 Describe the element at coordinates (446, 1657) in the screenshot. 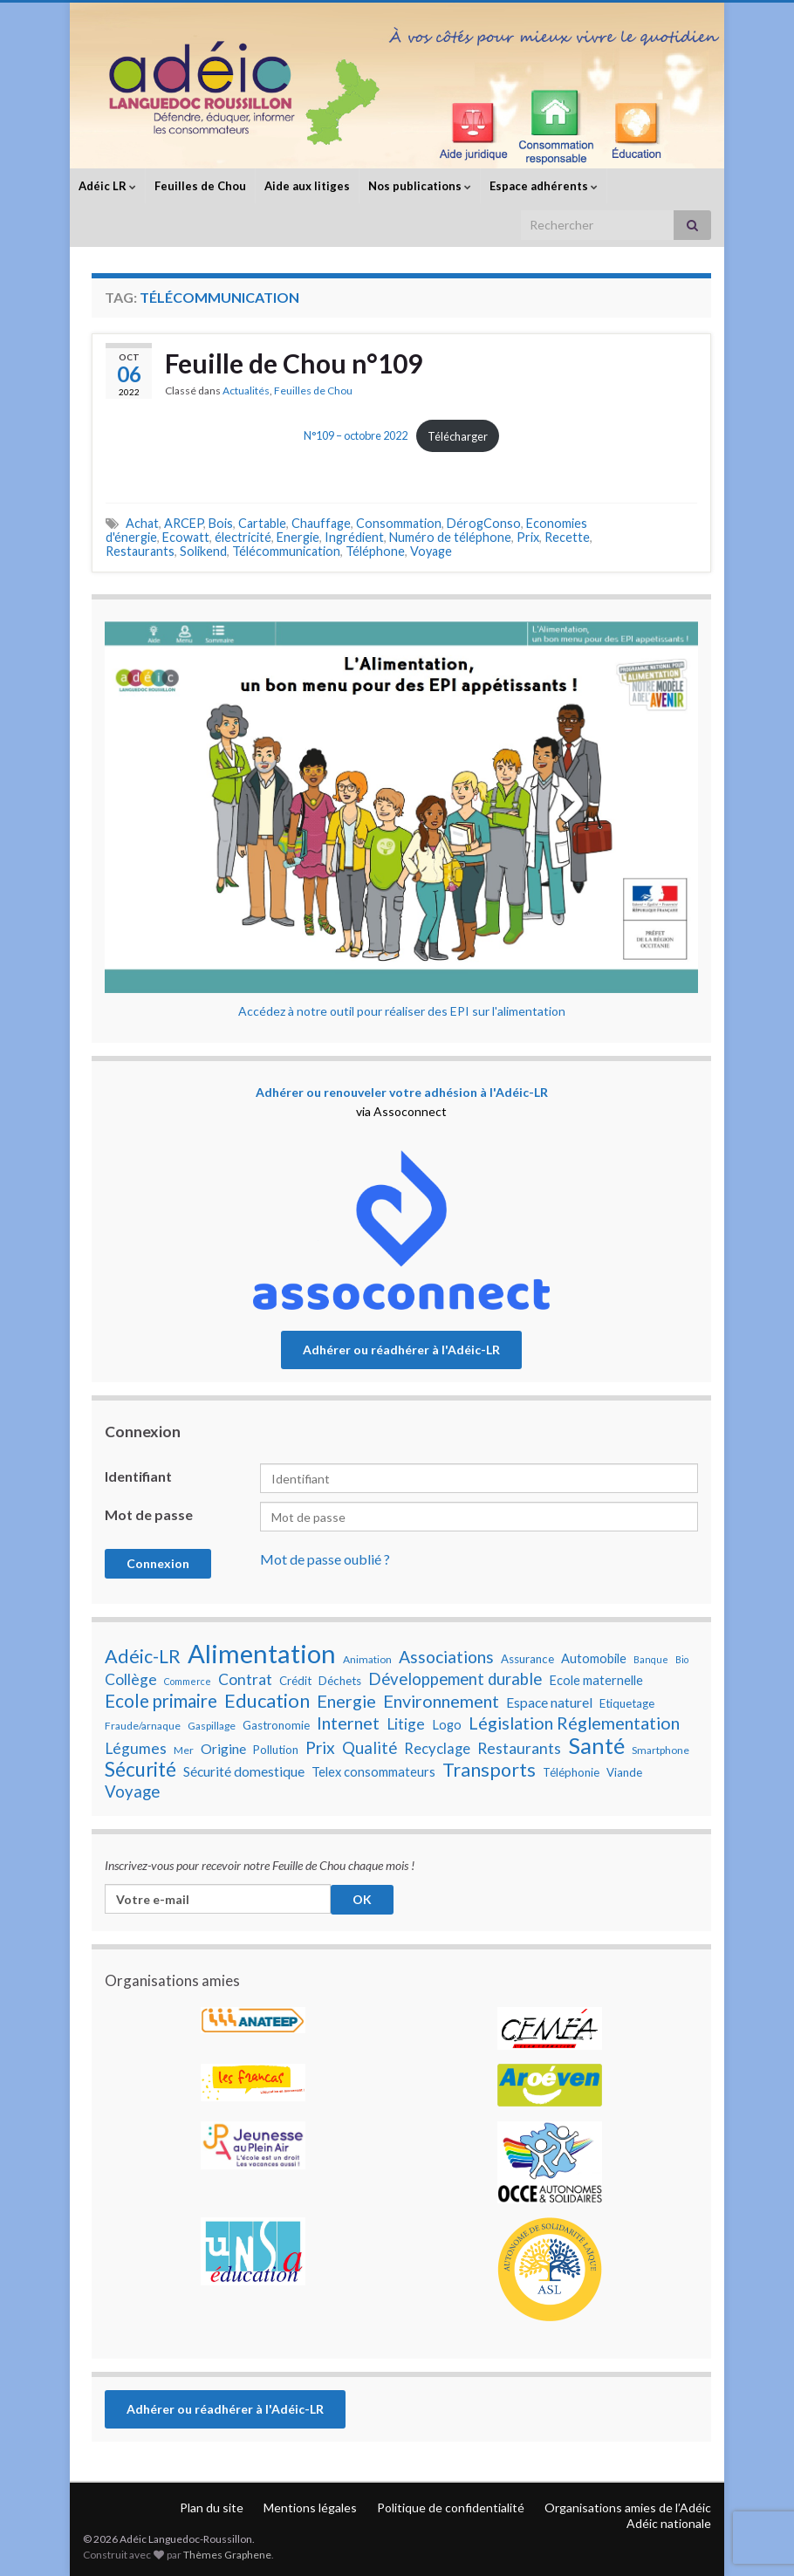

I see `Associations [Associations (14 éléments)]` at that location.